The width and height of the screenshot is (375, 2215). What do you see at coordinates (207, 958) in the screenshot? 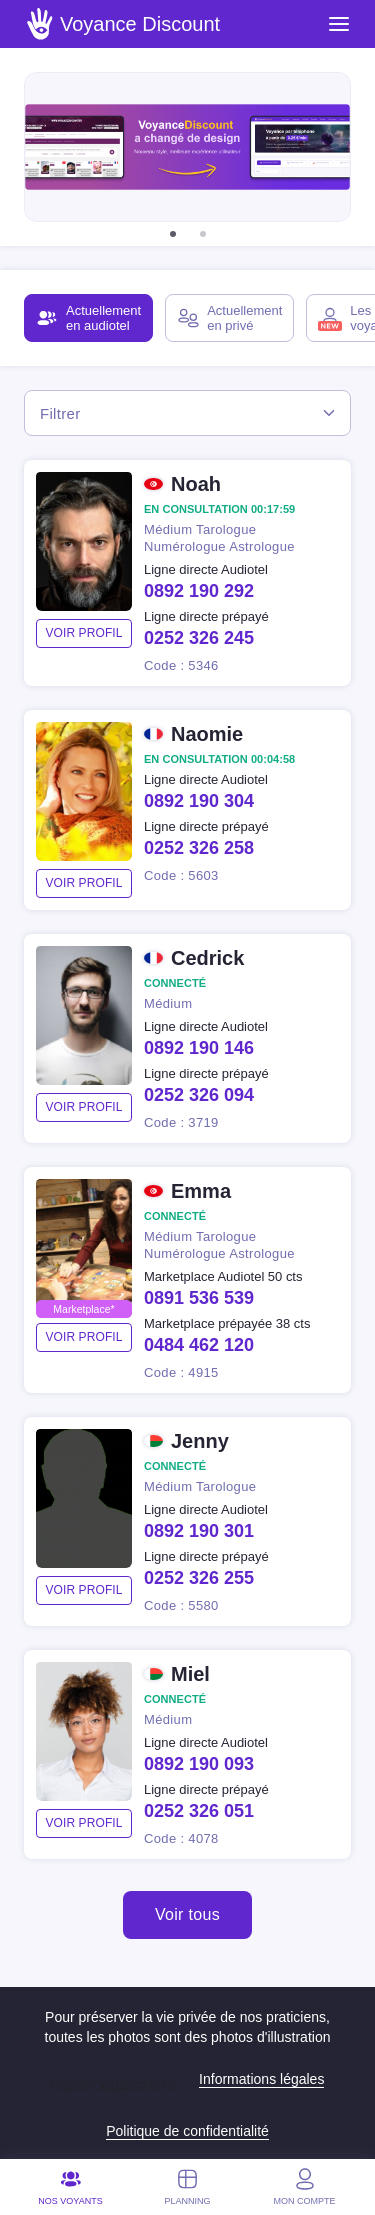
I see `Cedrick` at bounding box center [207, 958].